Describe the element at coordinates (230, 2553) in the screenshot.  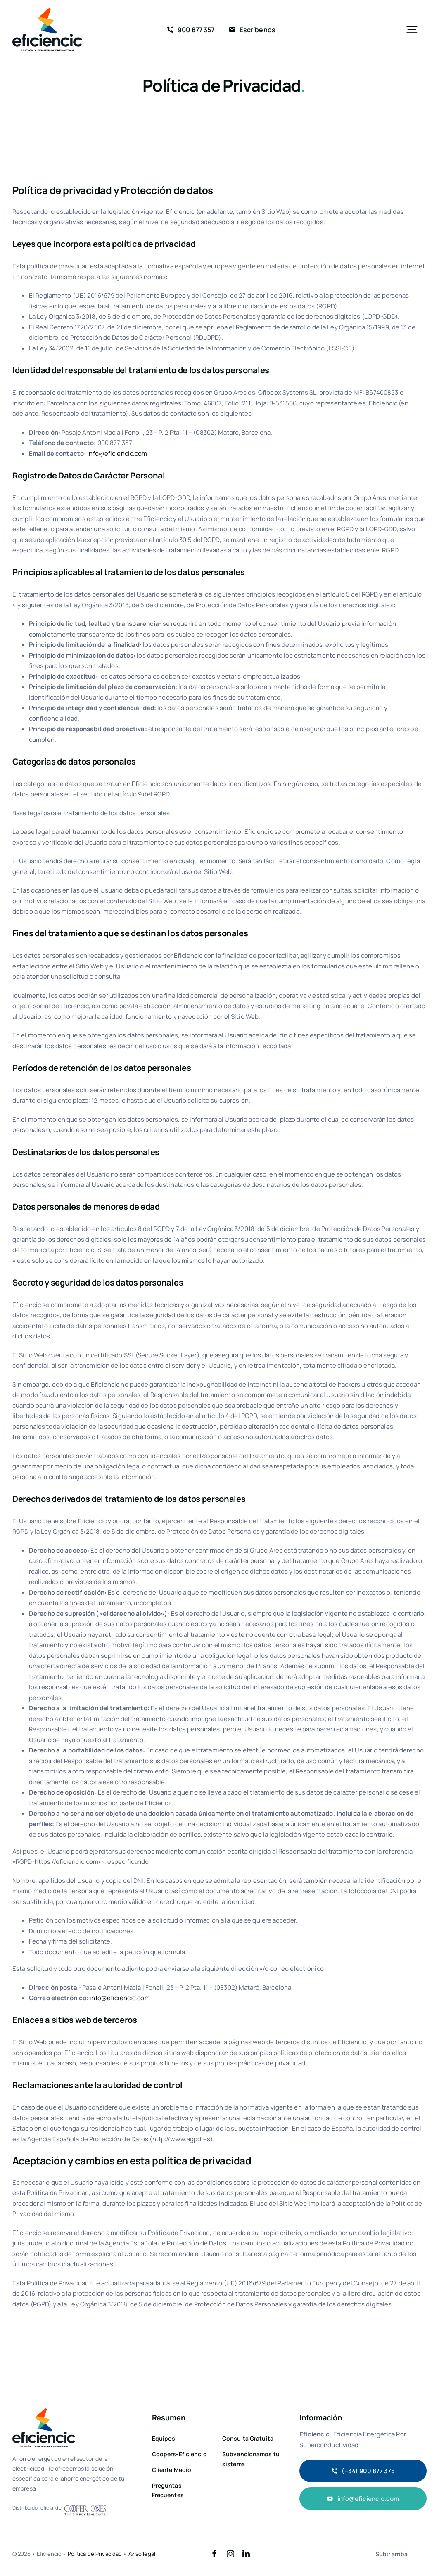
I see `[instagram]` at that location.